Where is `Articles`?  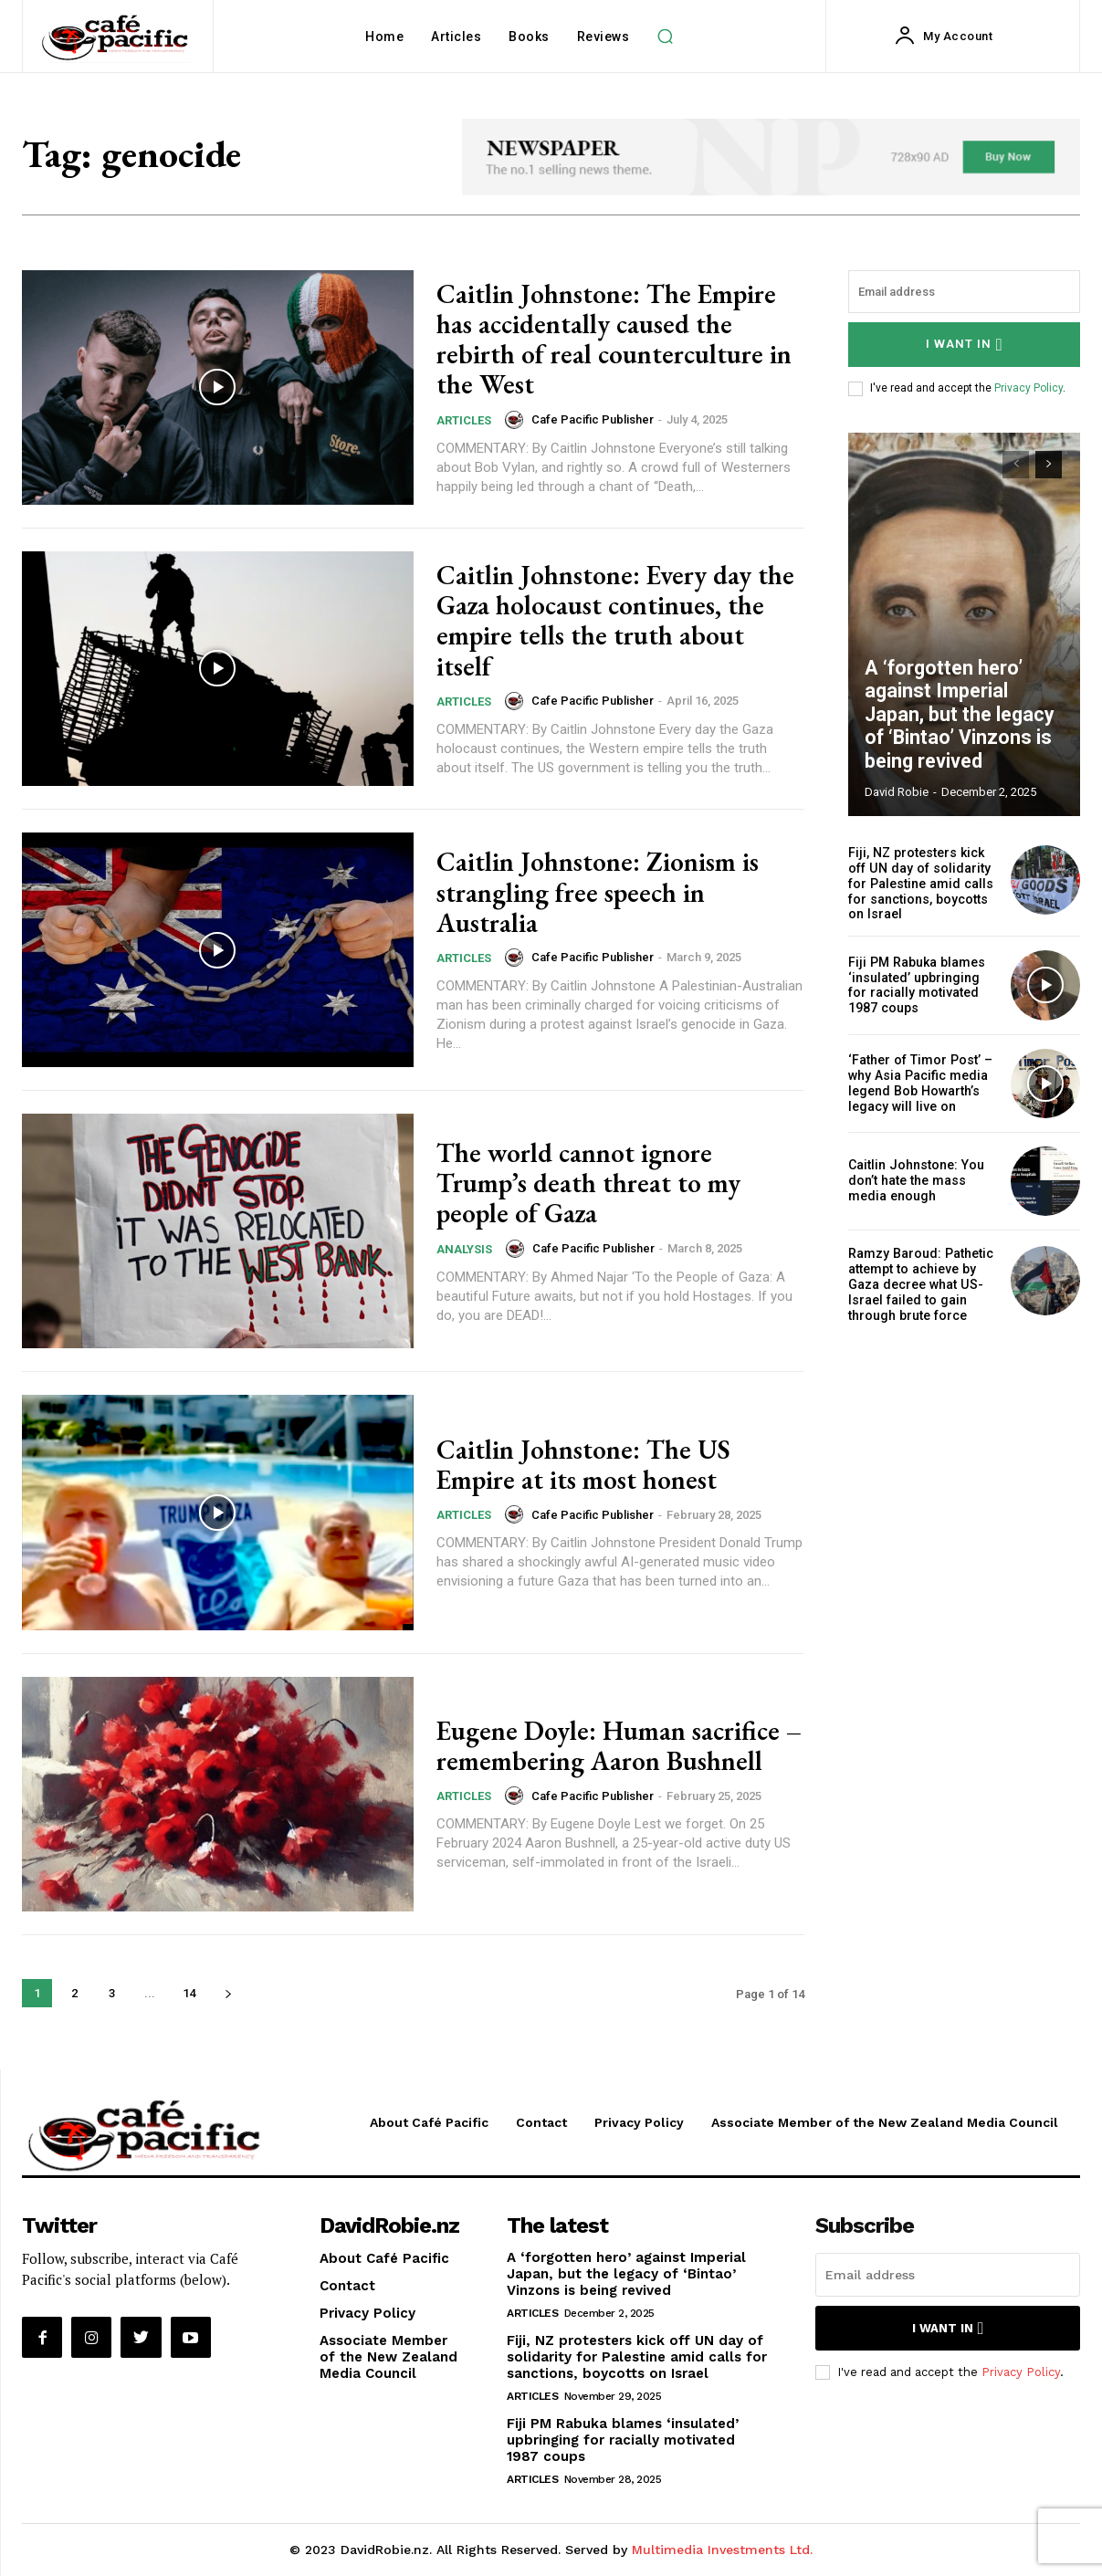 Articles is located at coordinates (463, 419).